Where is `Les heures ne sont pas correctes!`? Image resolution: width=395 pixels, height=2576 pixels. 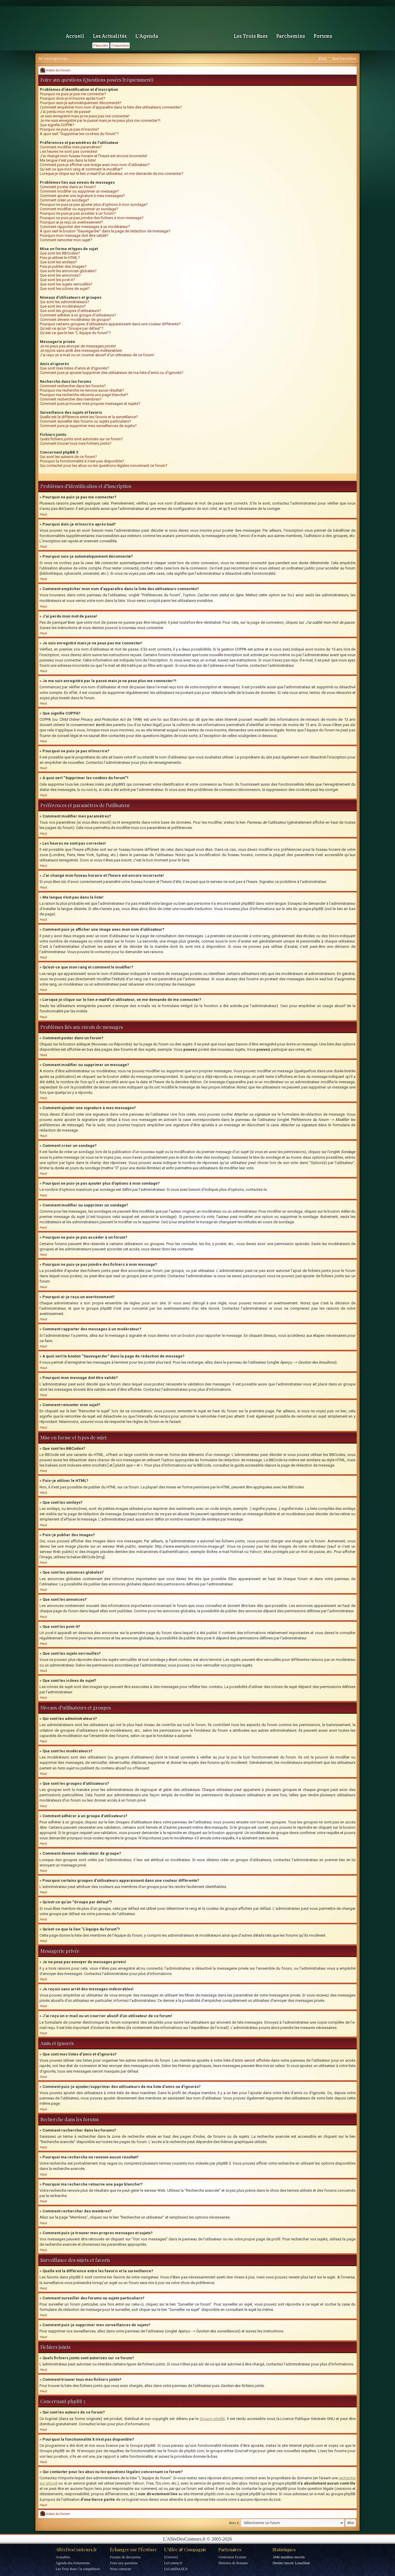 Les heures ne sont pas correctes! is located at coordinates (68, 151).